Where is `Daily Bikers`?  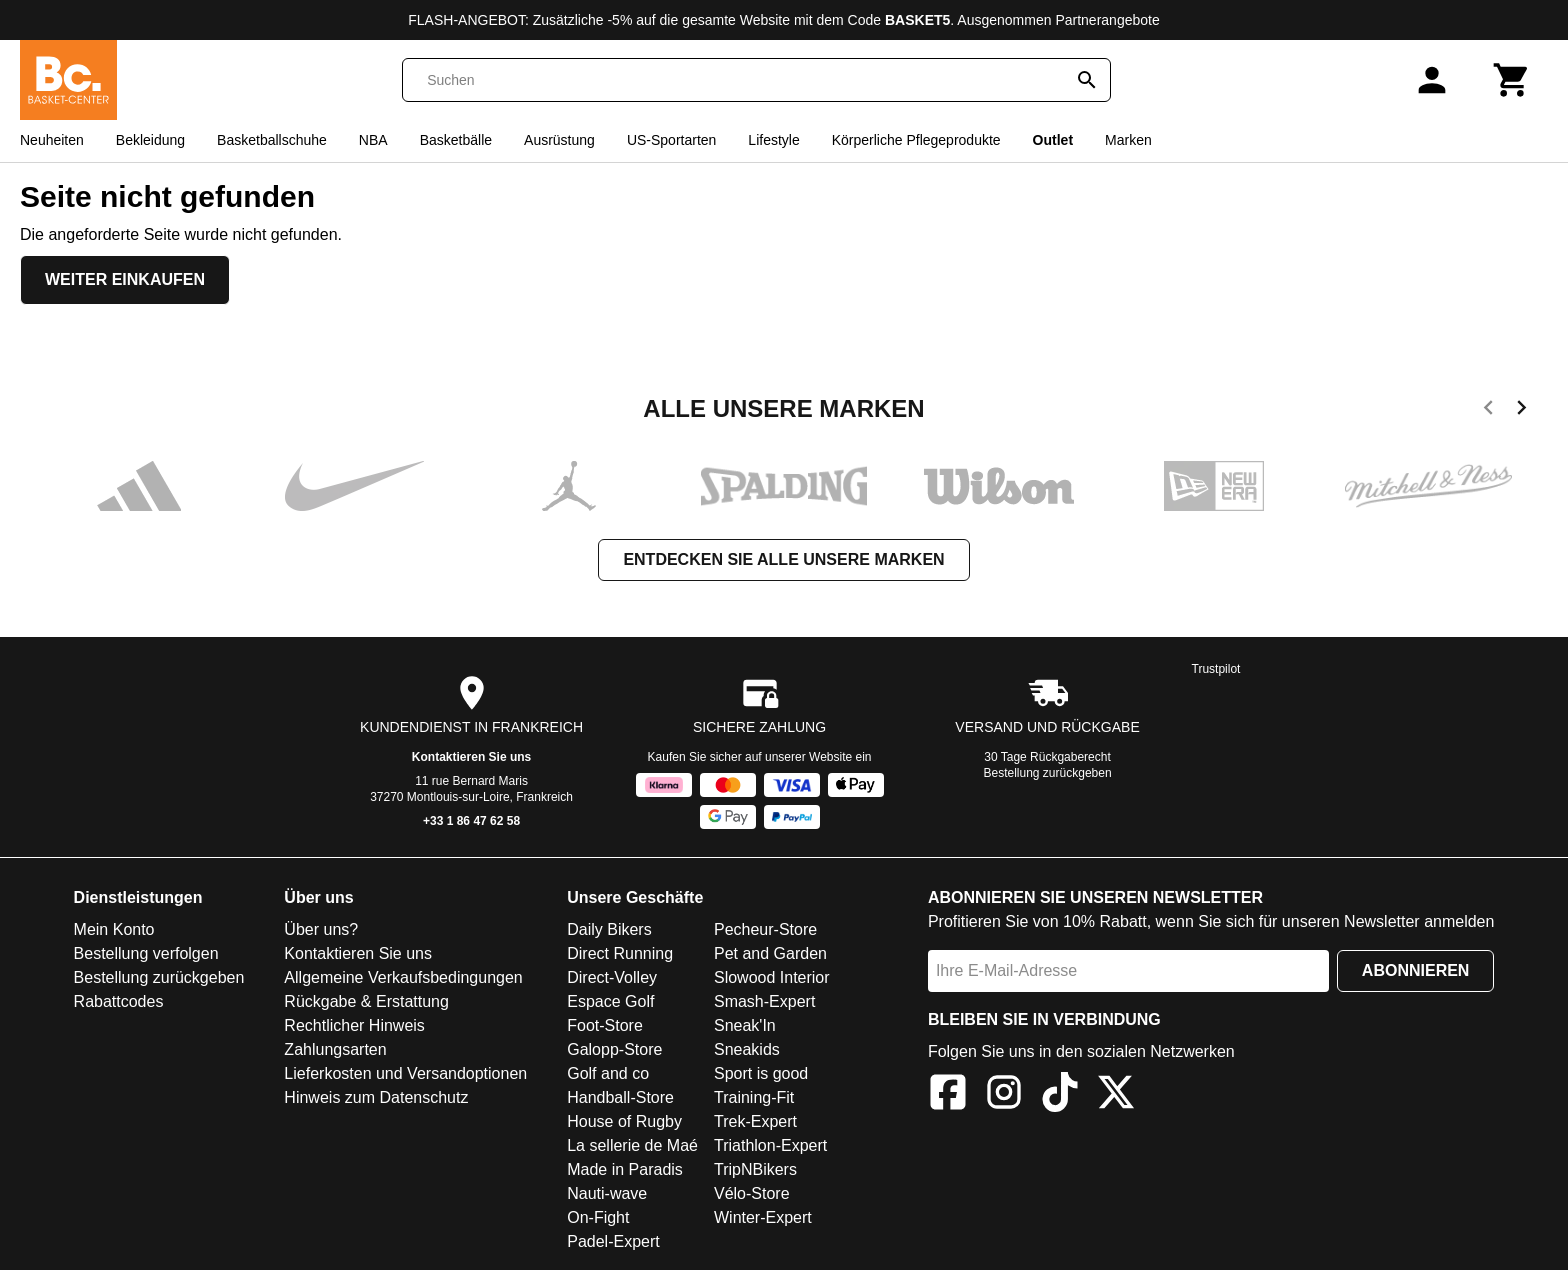 Daily Bikers is located at coordinates (609, 929).